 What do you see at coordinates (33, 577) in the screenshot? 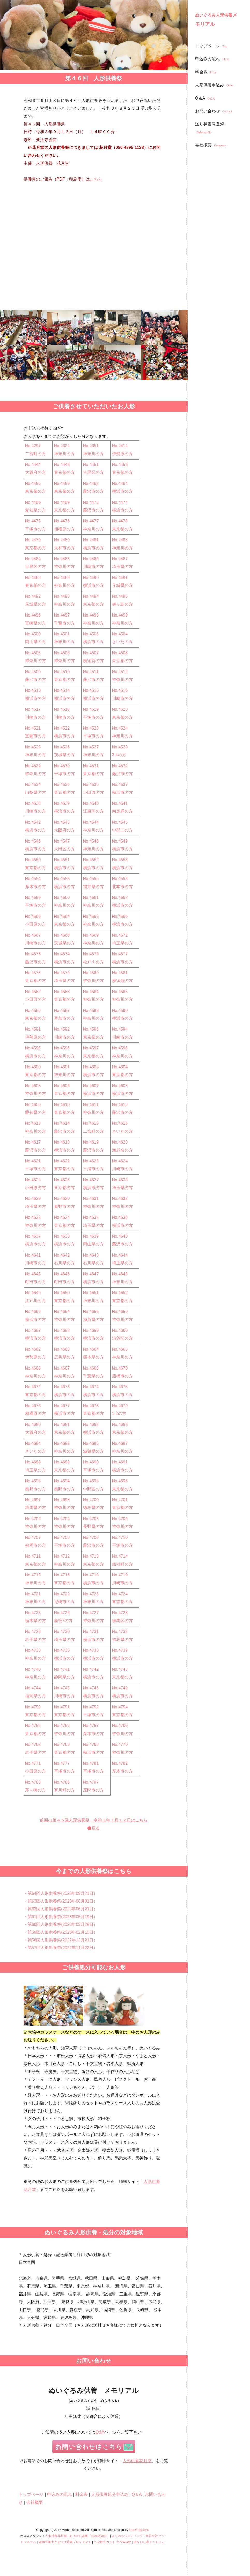
I see `No.4488` at bounding box center [33, 577].